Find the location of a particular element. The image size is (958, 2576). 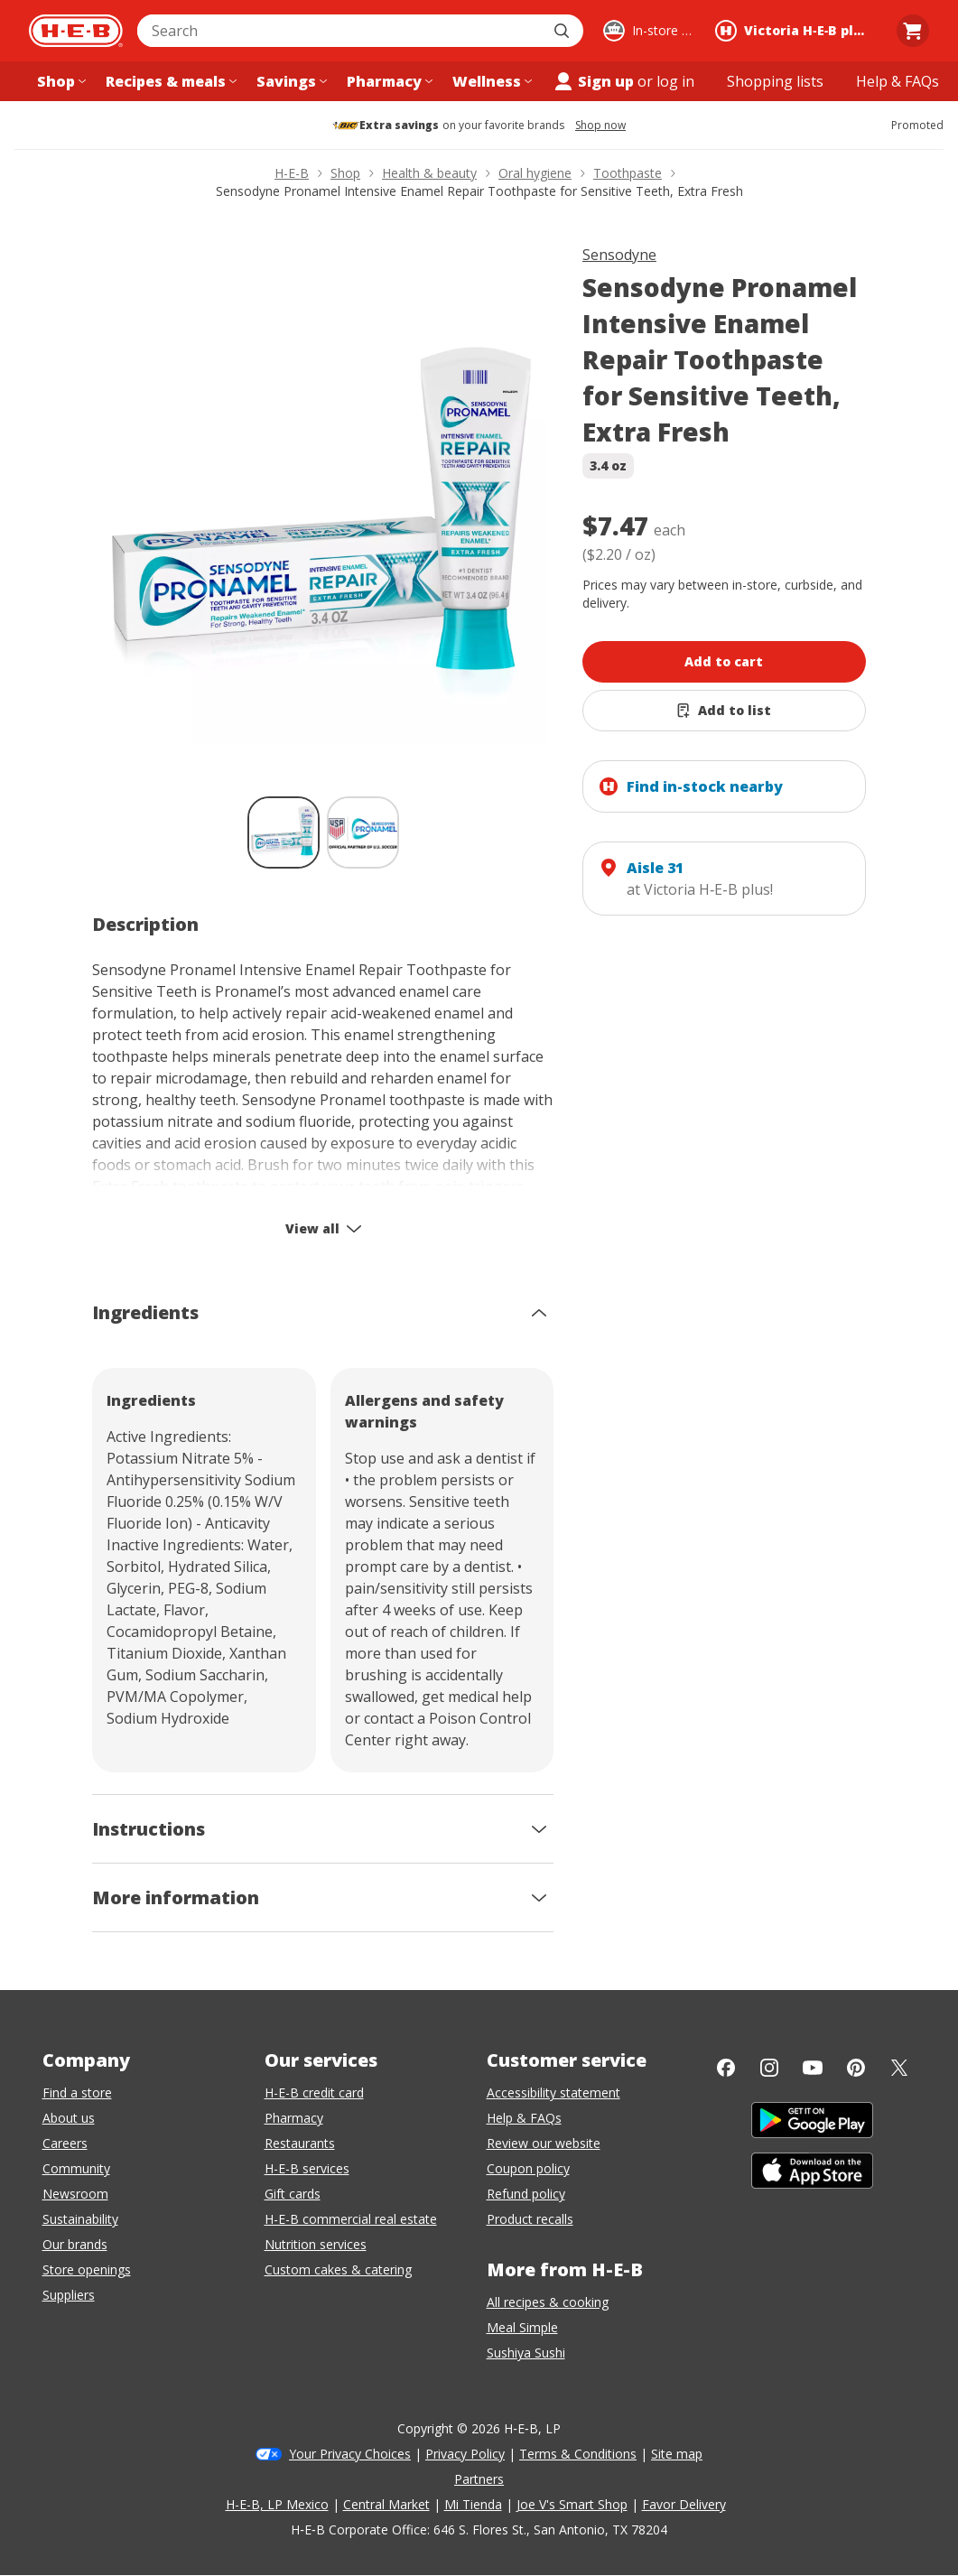

Pharmacy is located at coordinates (294, 2117).